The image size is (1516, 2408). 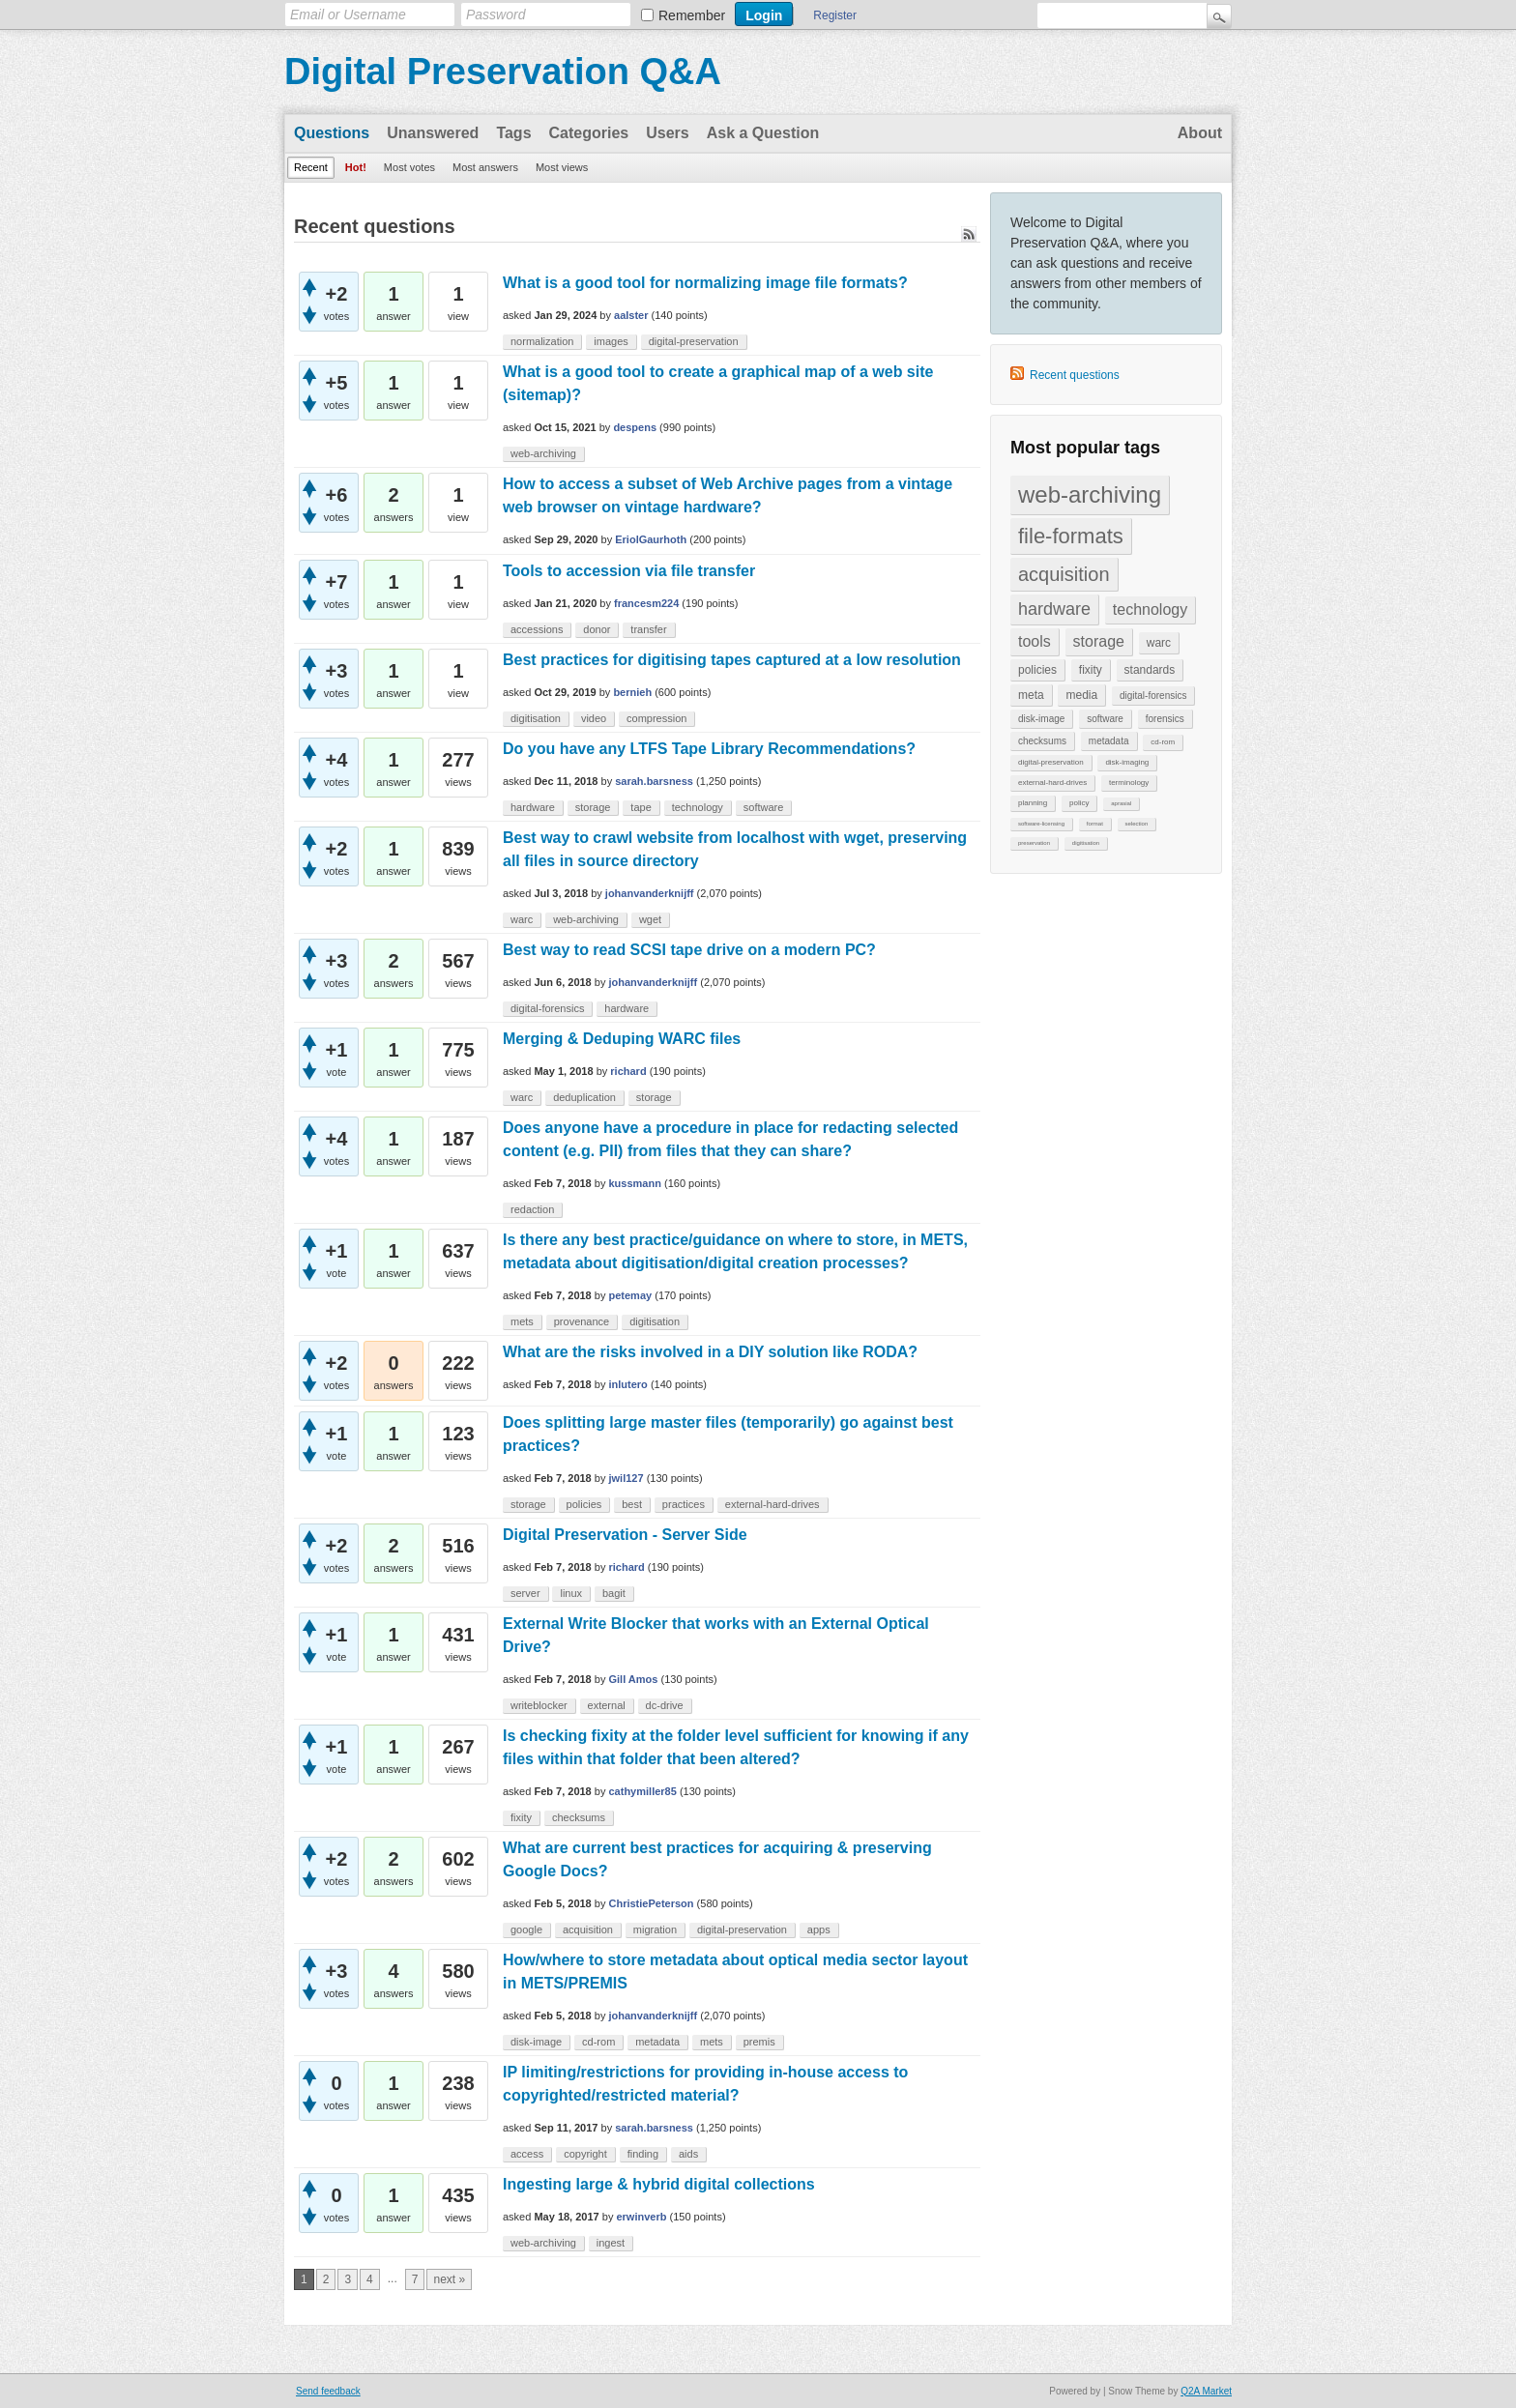 What do you see at coordinates (525, 1593) in the screenshot?
I see `server` at bounding box center [525, 1593].